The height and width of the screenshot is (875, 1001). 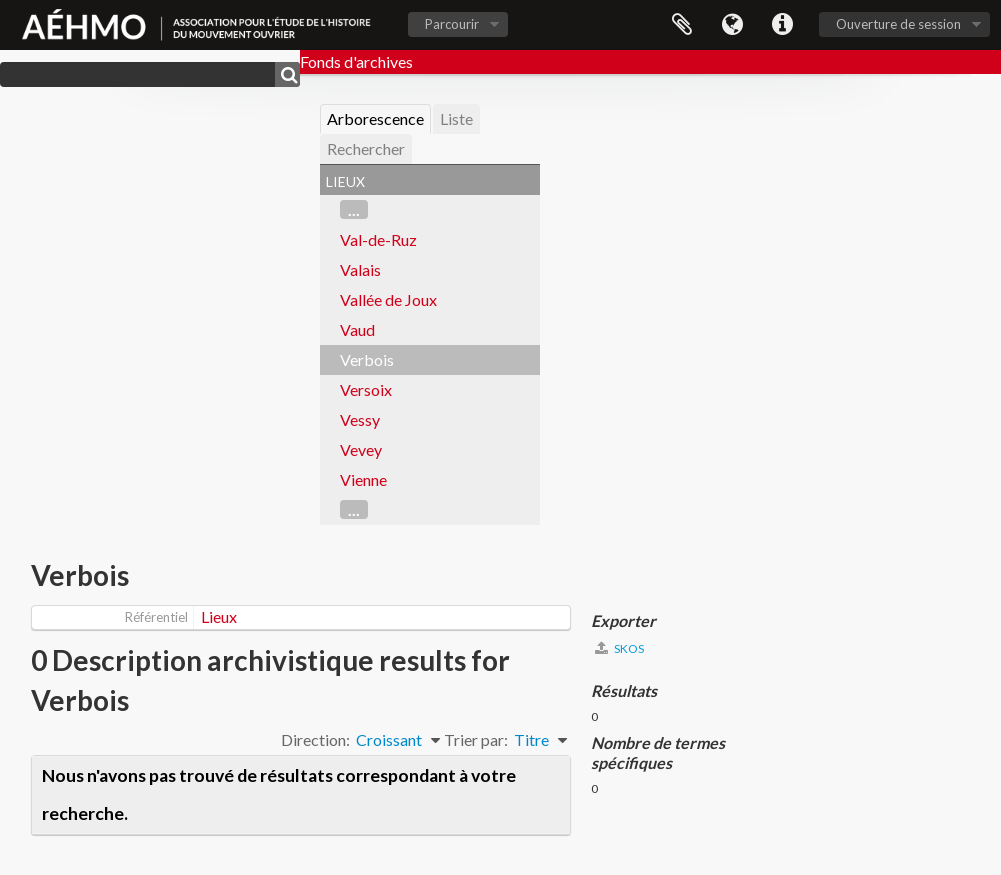 I want to click on Vaud, so click(x=357, y=329).